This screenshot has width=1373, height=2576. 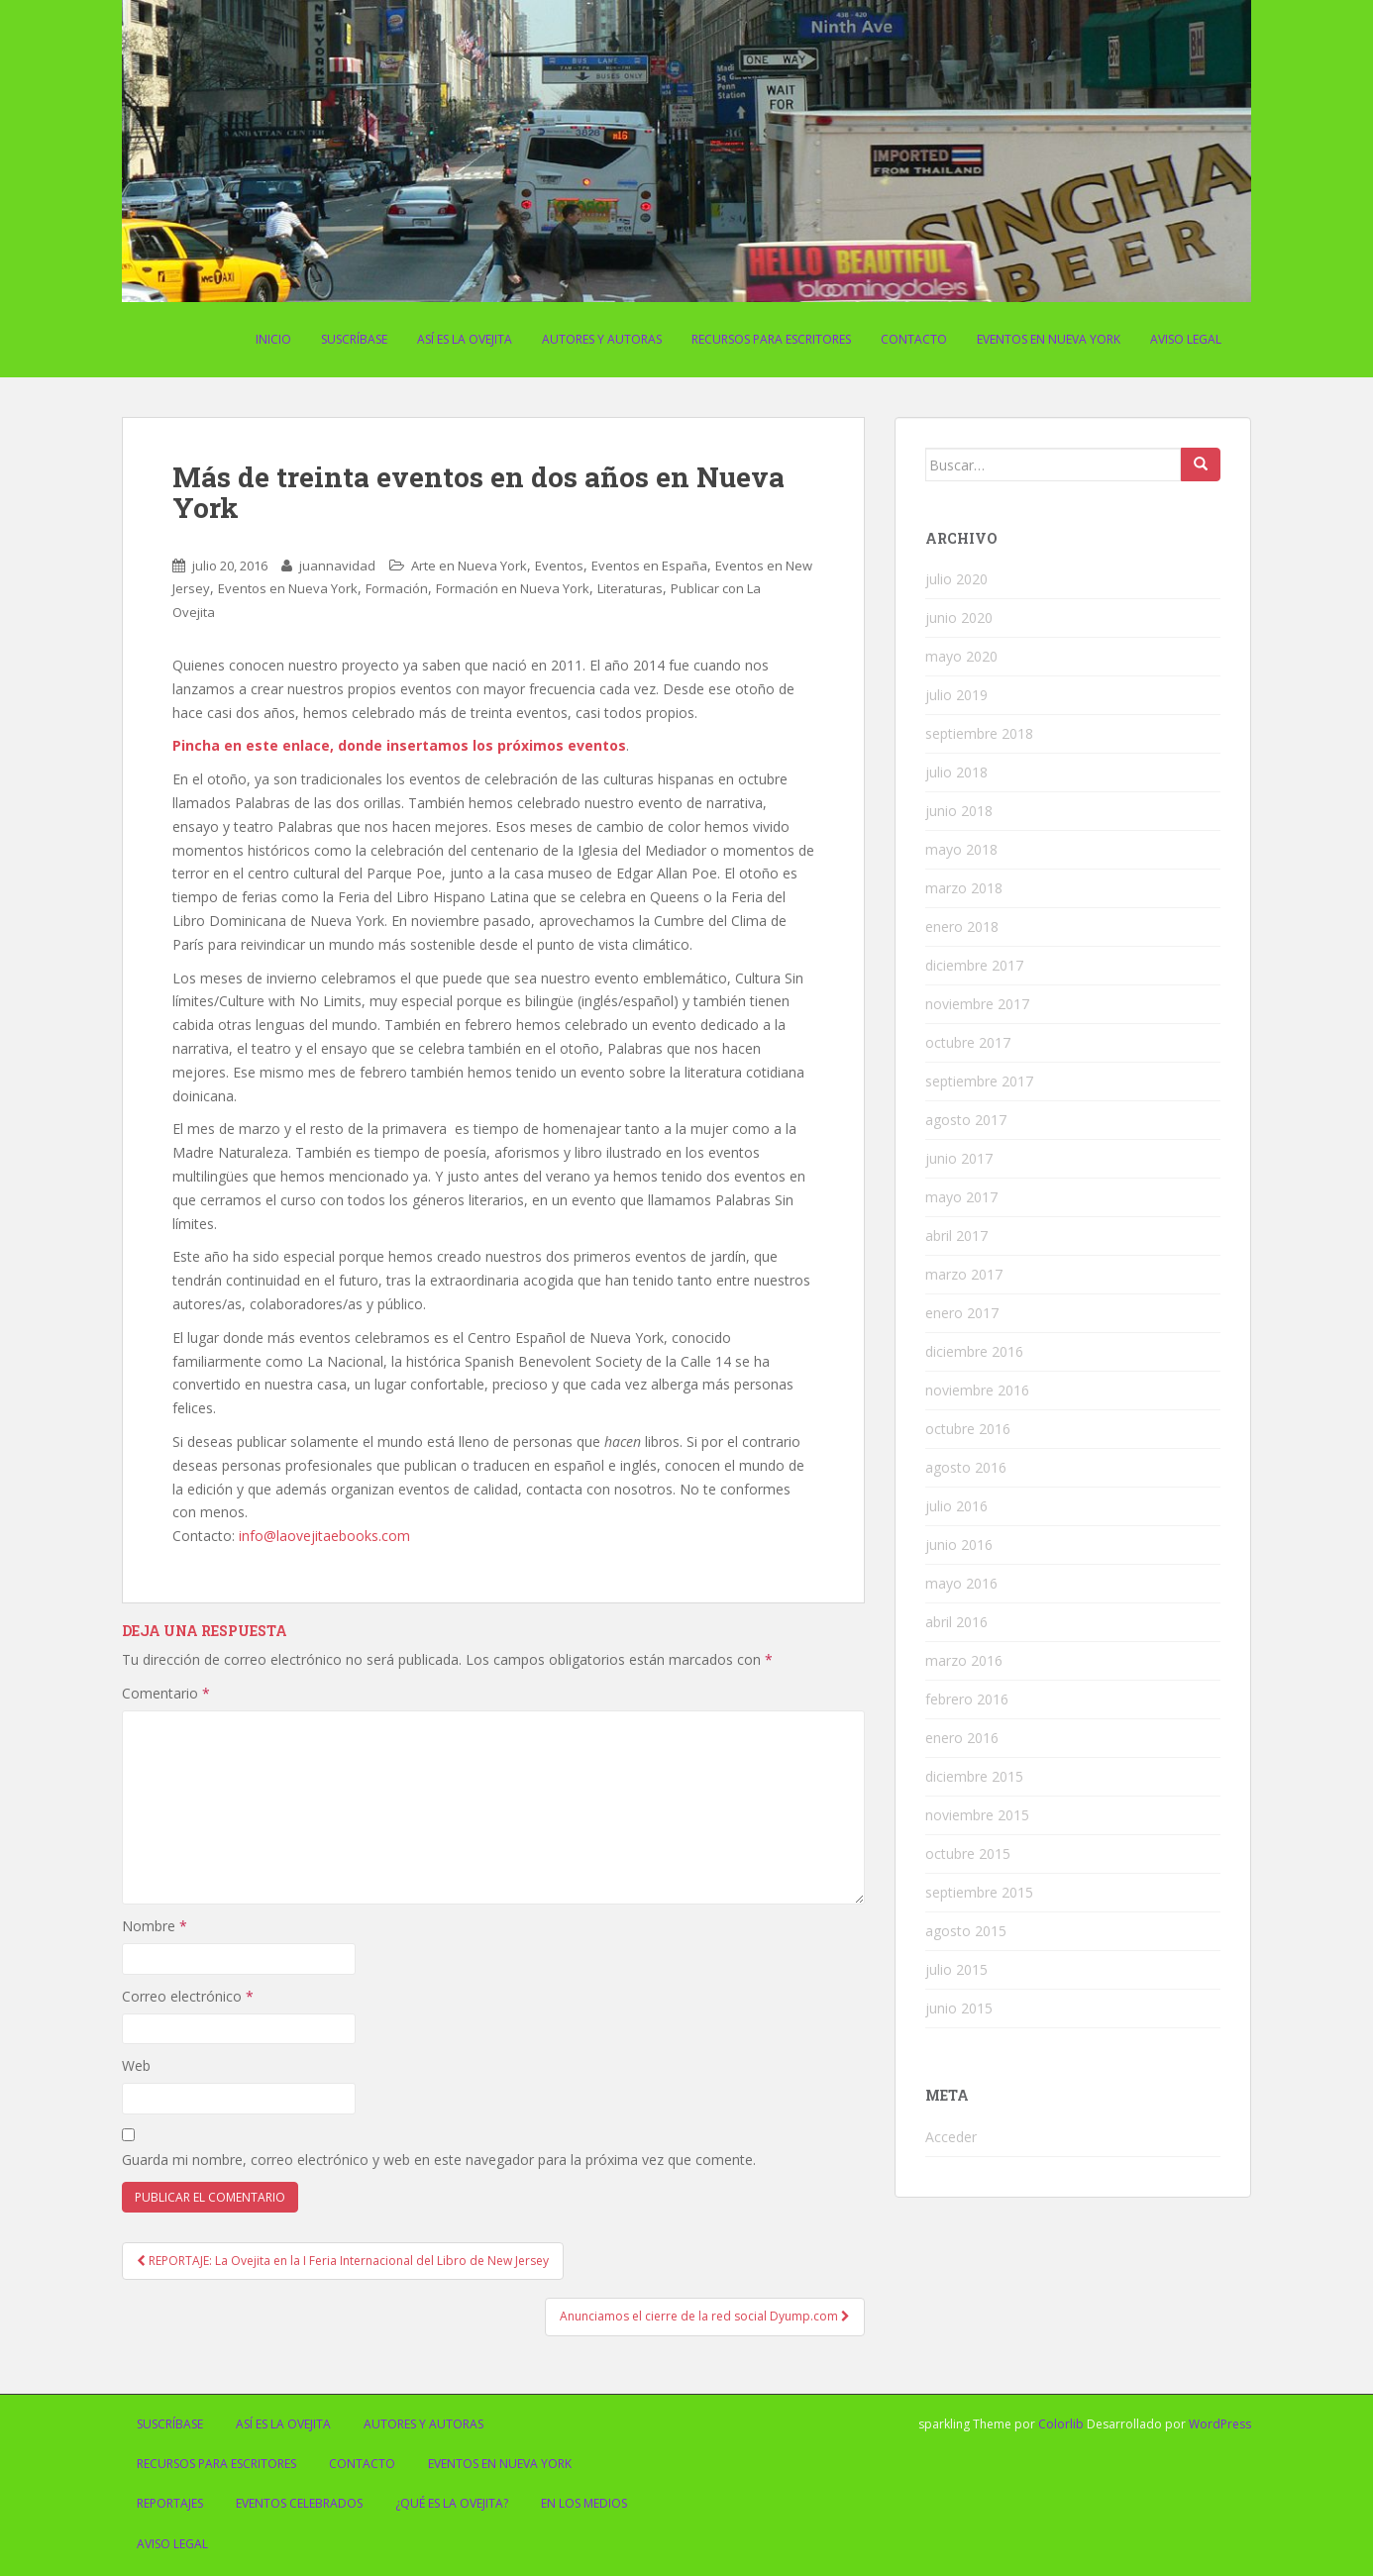 I want to click on marzo 2018, so click(x=964, y=887).